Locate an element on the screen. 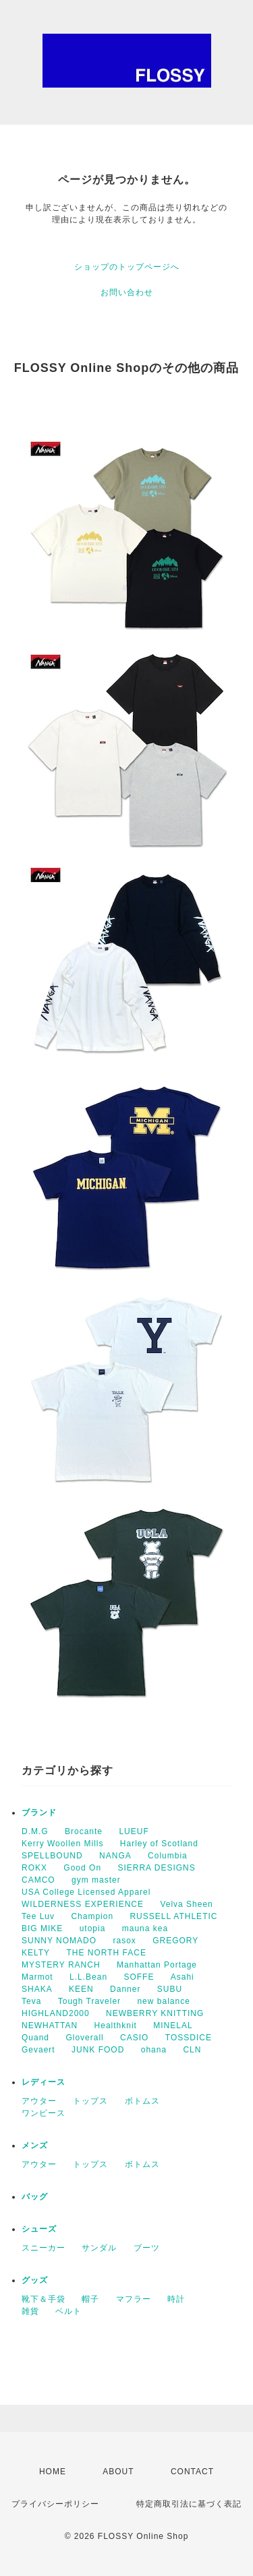 Image resolution: width=253 pixels, height=2576 pixels. Gevaert is located at coordinates (38, 2049).